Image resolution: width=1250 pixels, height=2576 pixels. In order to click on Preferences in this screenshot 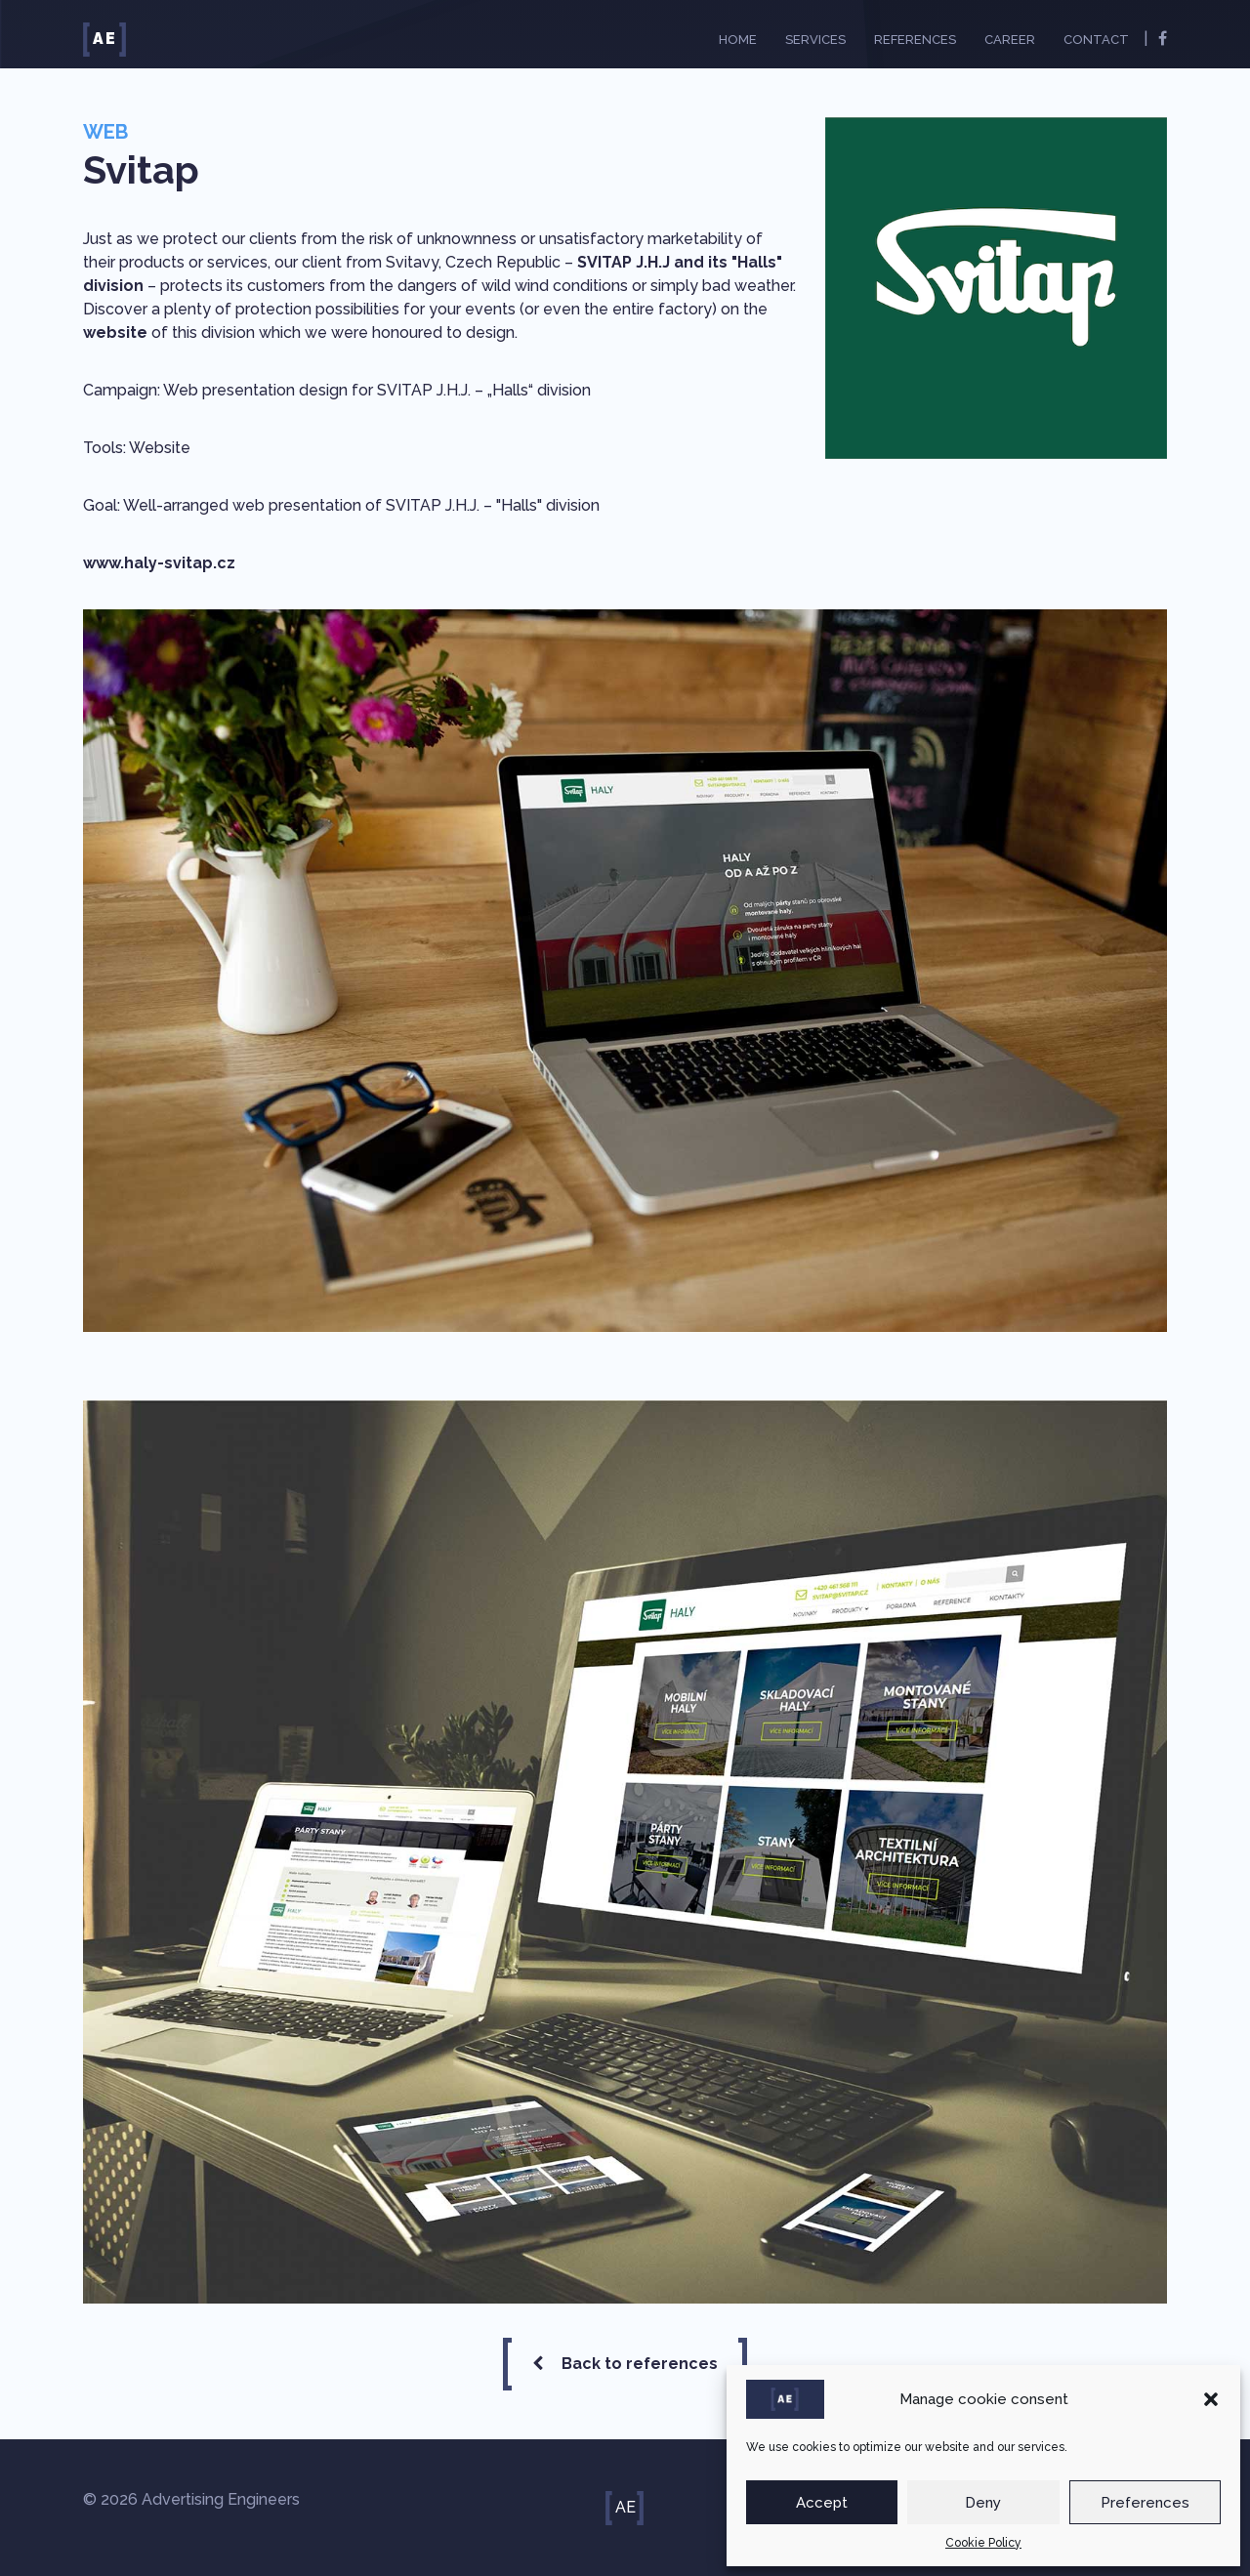, I will do `click(1145, 2503)`.